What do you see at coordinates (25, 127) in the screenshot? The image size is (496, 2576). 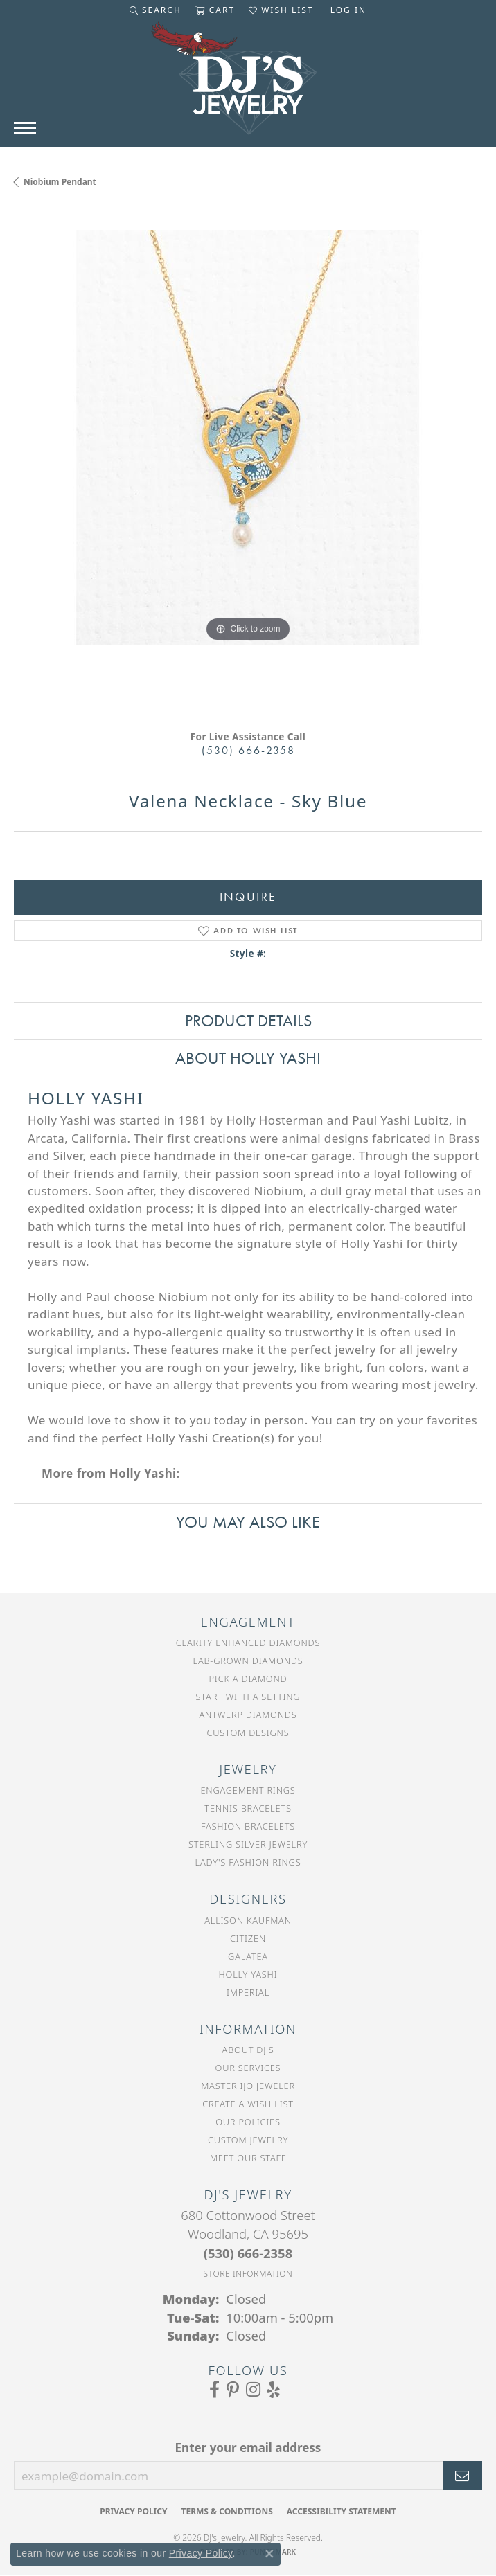 I see `[Toggle navigation]` at bounding box center [25, 127].